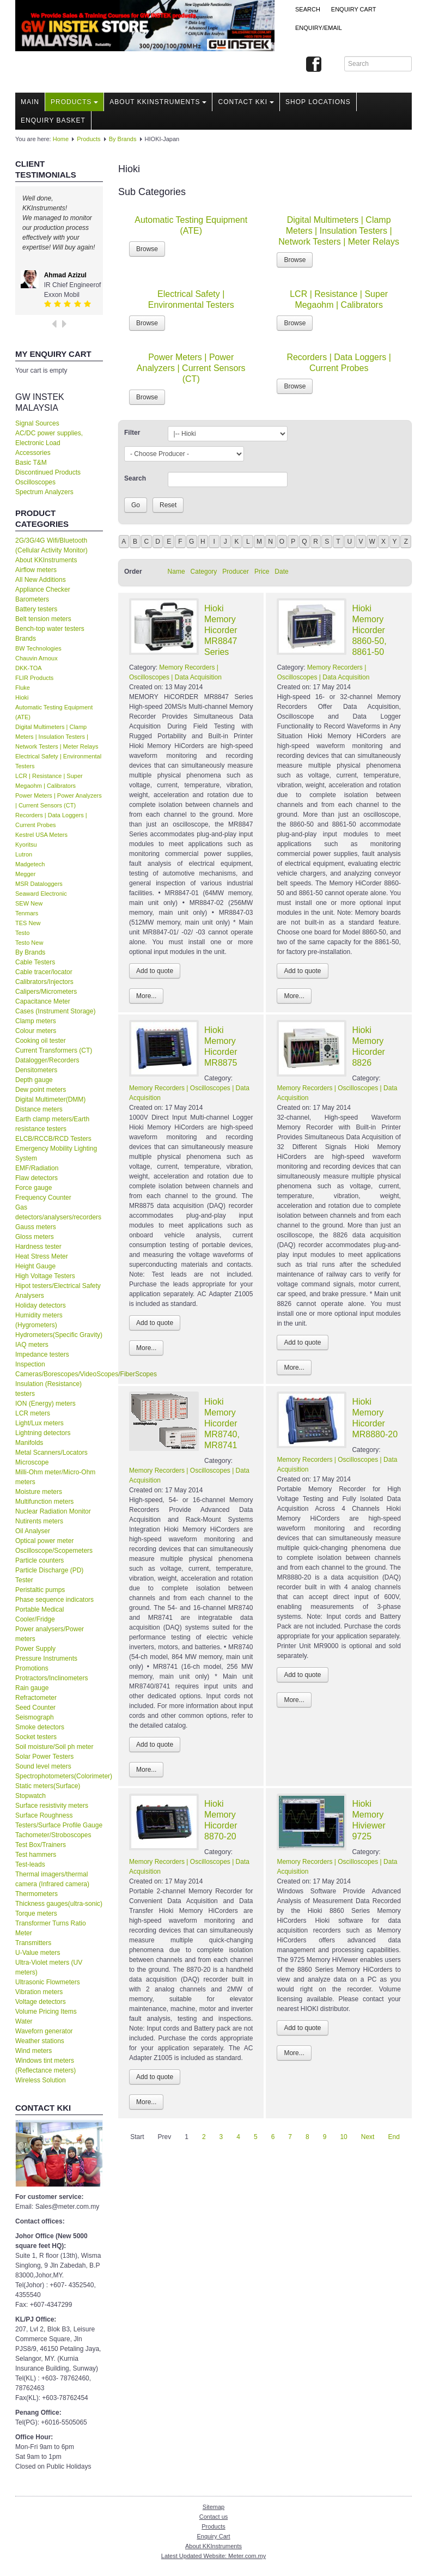 Image resolution: width=427 pixels, height=2576 pixels. I want to click on Promotions, so click(31, 1668).